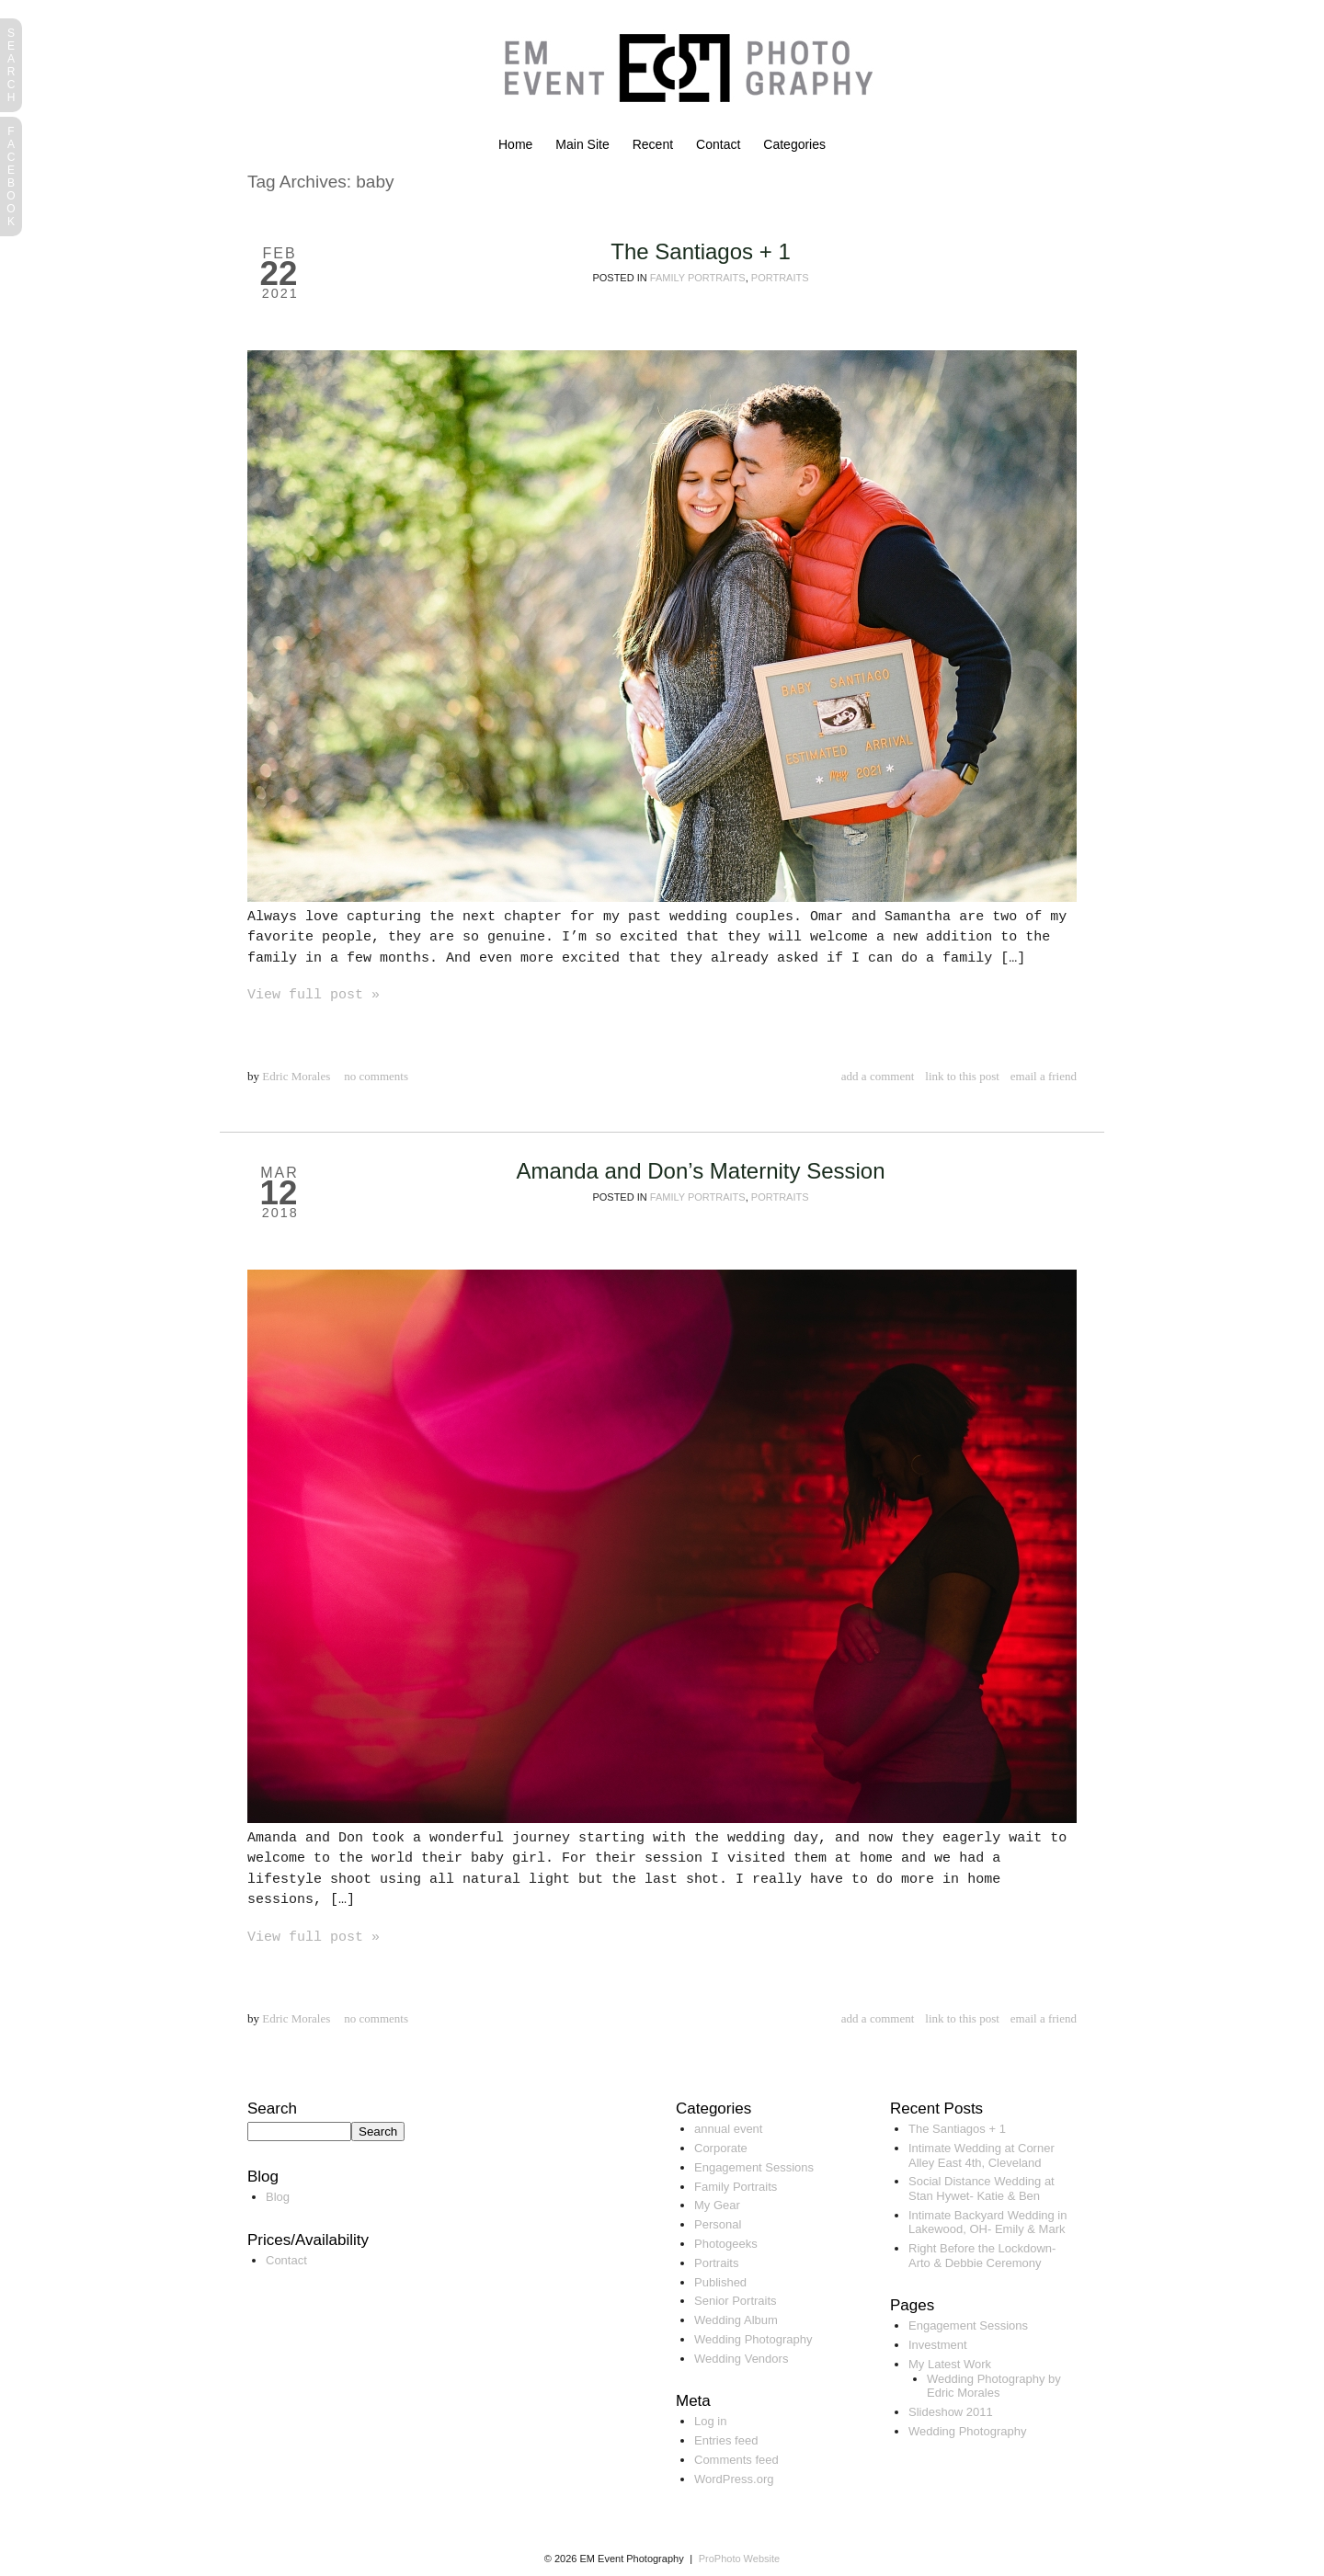  I want to click on annual event, so click(728, 2129).